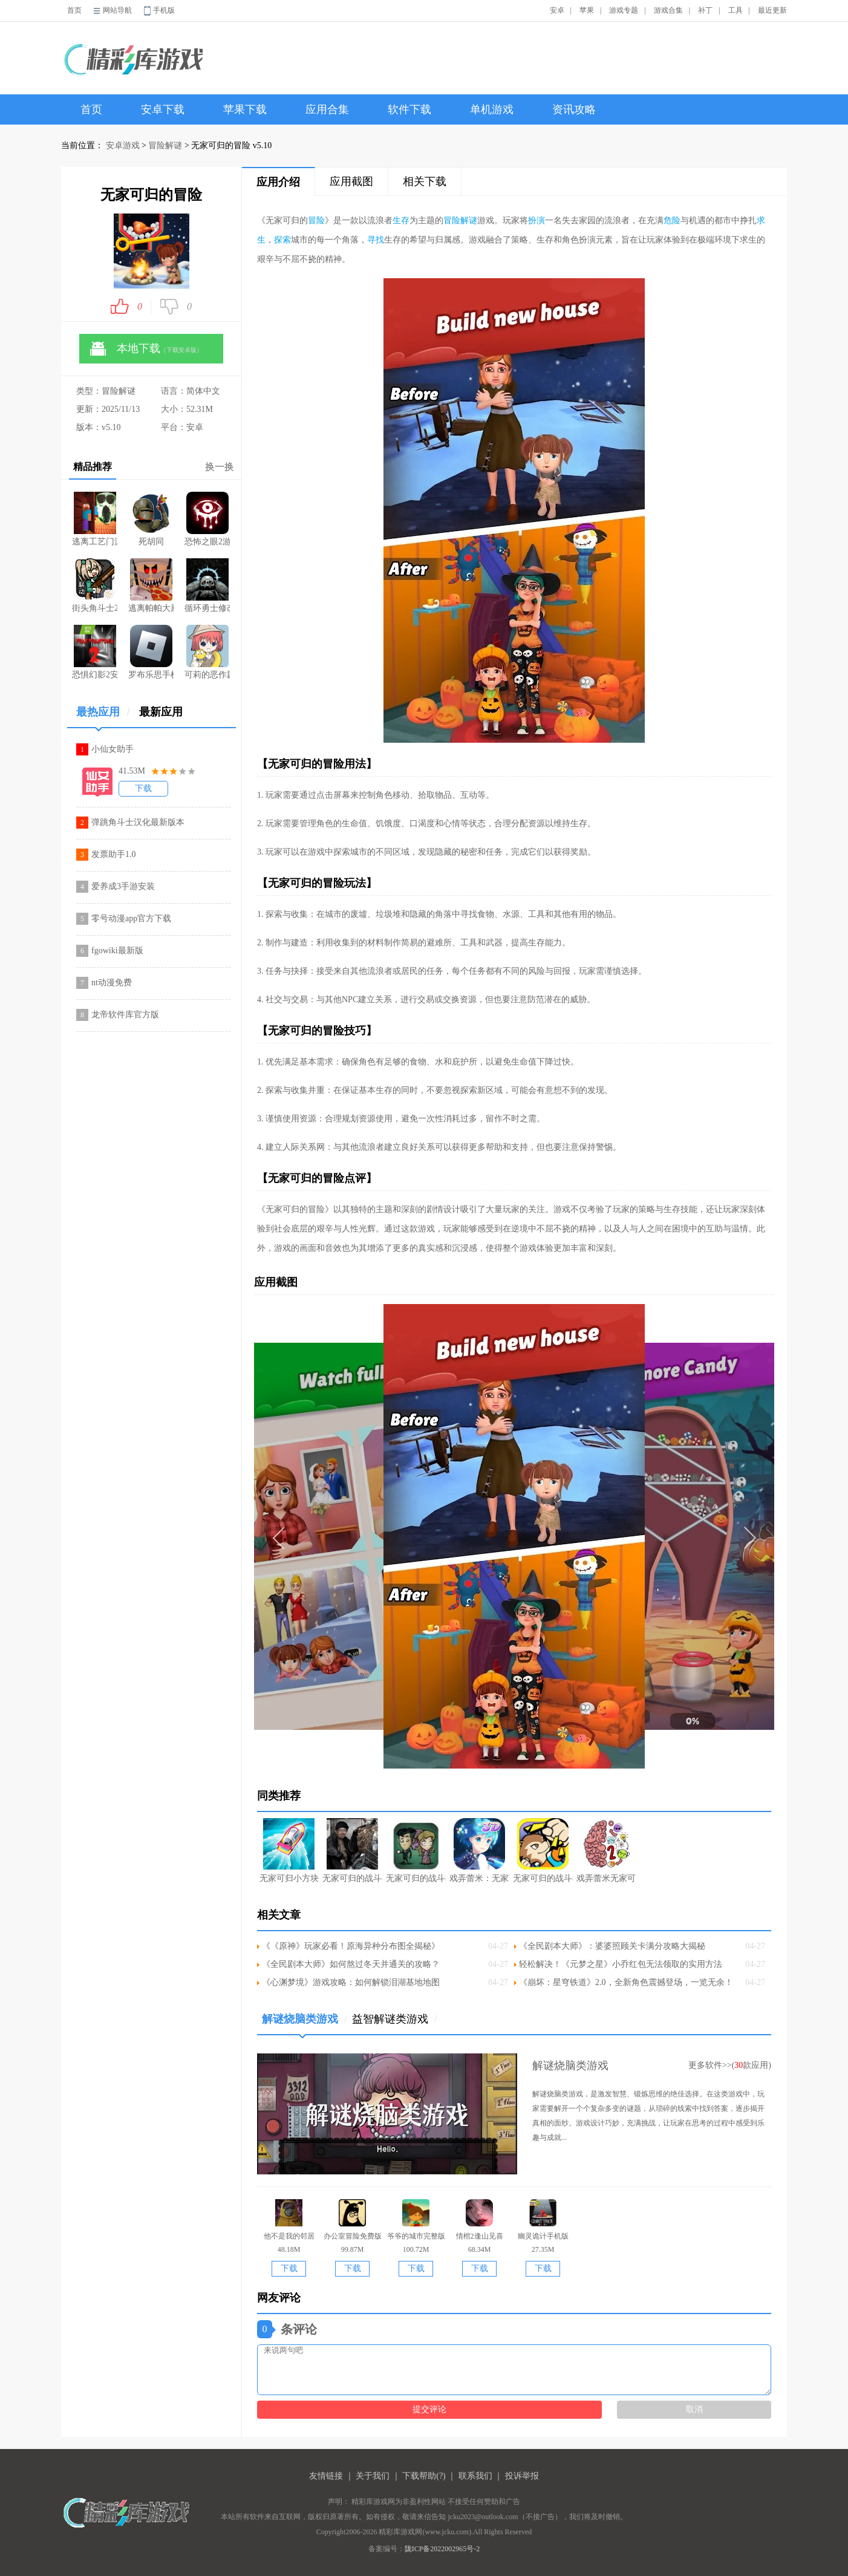 This screenshot has height=2576, width=848. Describe the element at coordinates (131, 918) in the screenshot. I see `零号动漫app官方下载` at that location.